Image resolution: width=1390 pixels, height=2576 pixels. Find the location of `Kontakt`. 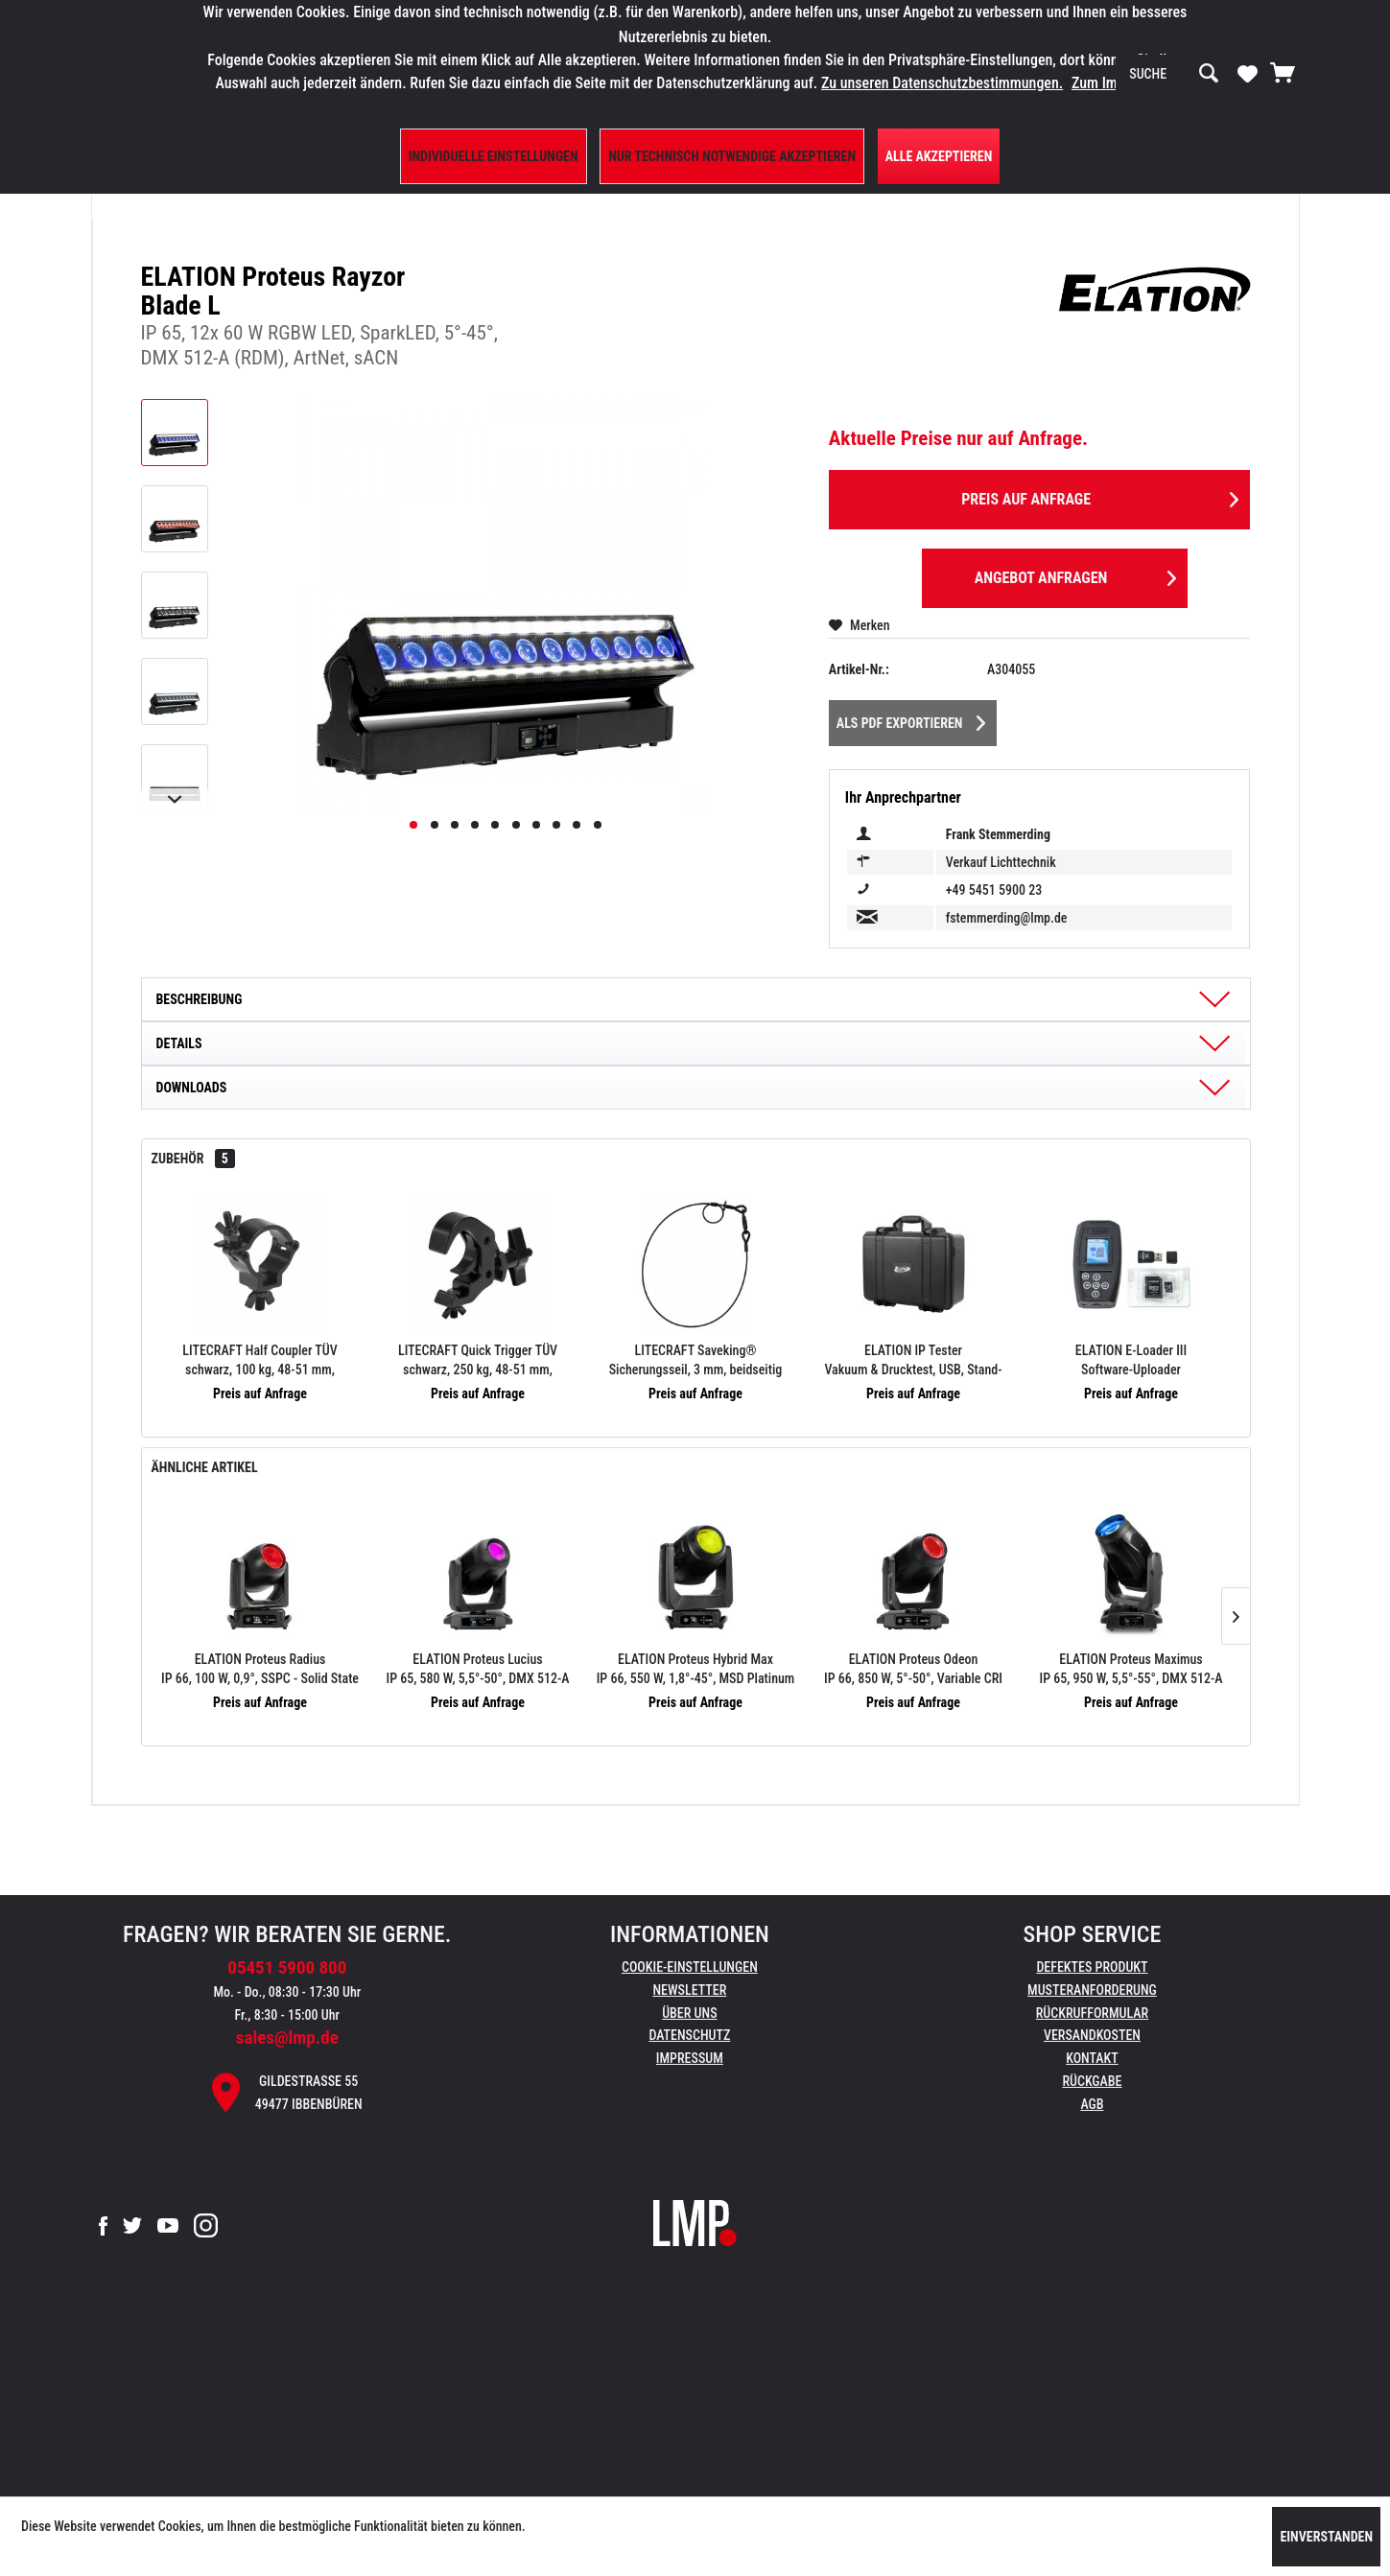

Kontakt is located at coordinates (1092, 2058).